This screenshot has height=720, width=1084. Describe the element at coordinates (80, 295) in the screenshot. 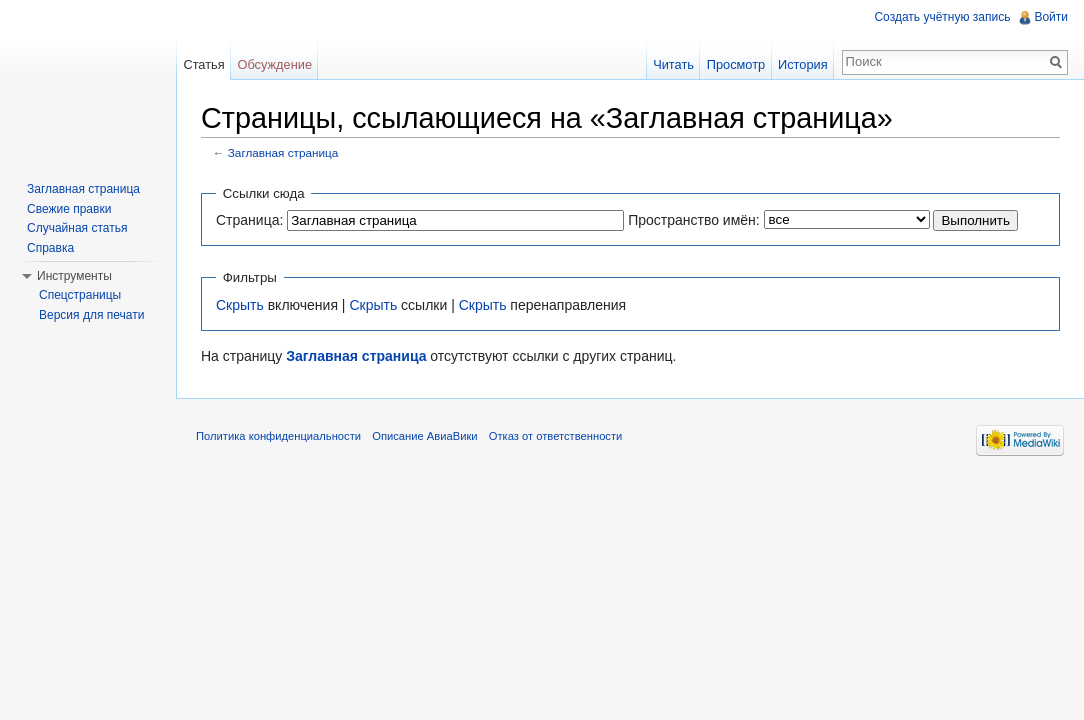

I see `Спецстраницы` at that location.